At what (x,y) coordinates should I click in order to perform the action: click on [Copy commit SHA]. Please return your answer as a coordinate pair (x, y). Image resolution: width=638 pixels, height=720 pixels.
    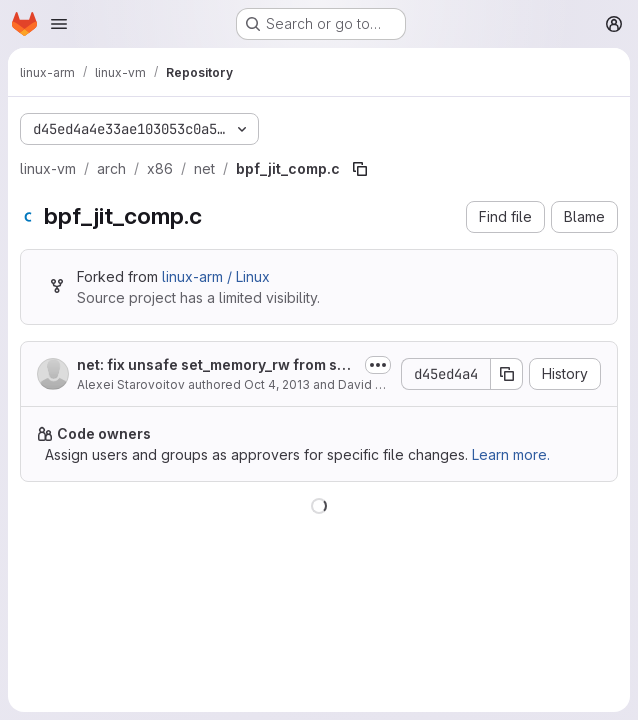
    Looking at the image, I should click on (507, 374).